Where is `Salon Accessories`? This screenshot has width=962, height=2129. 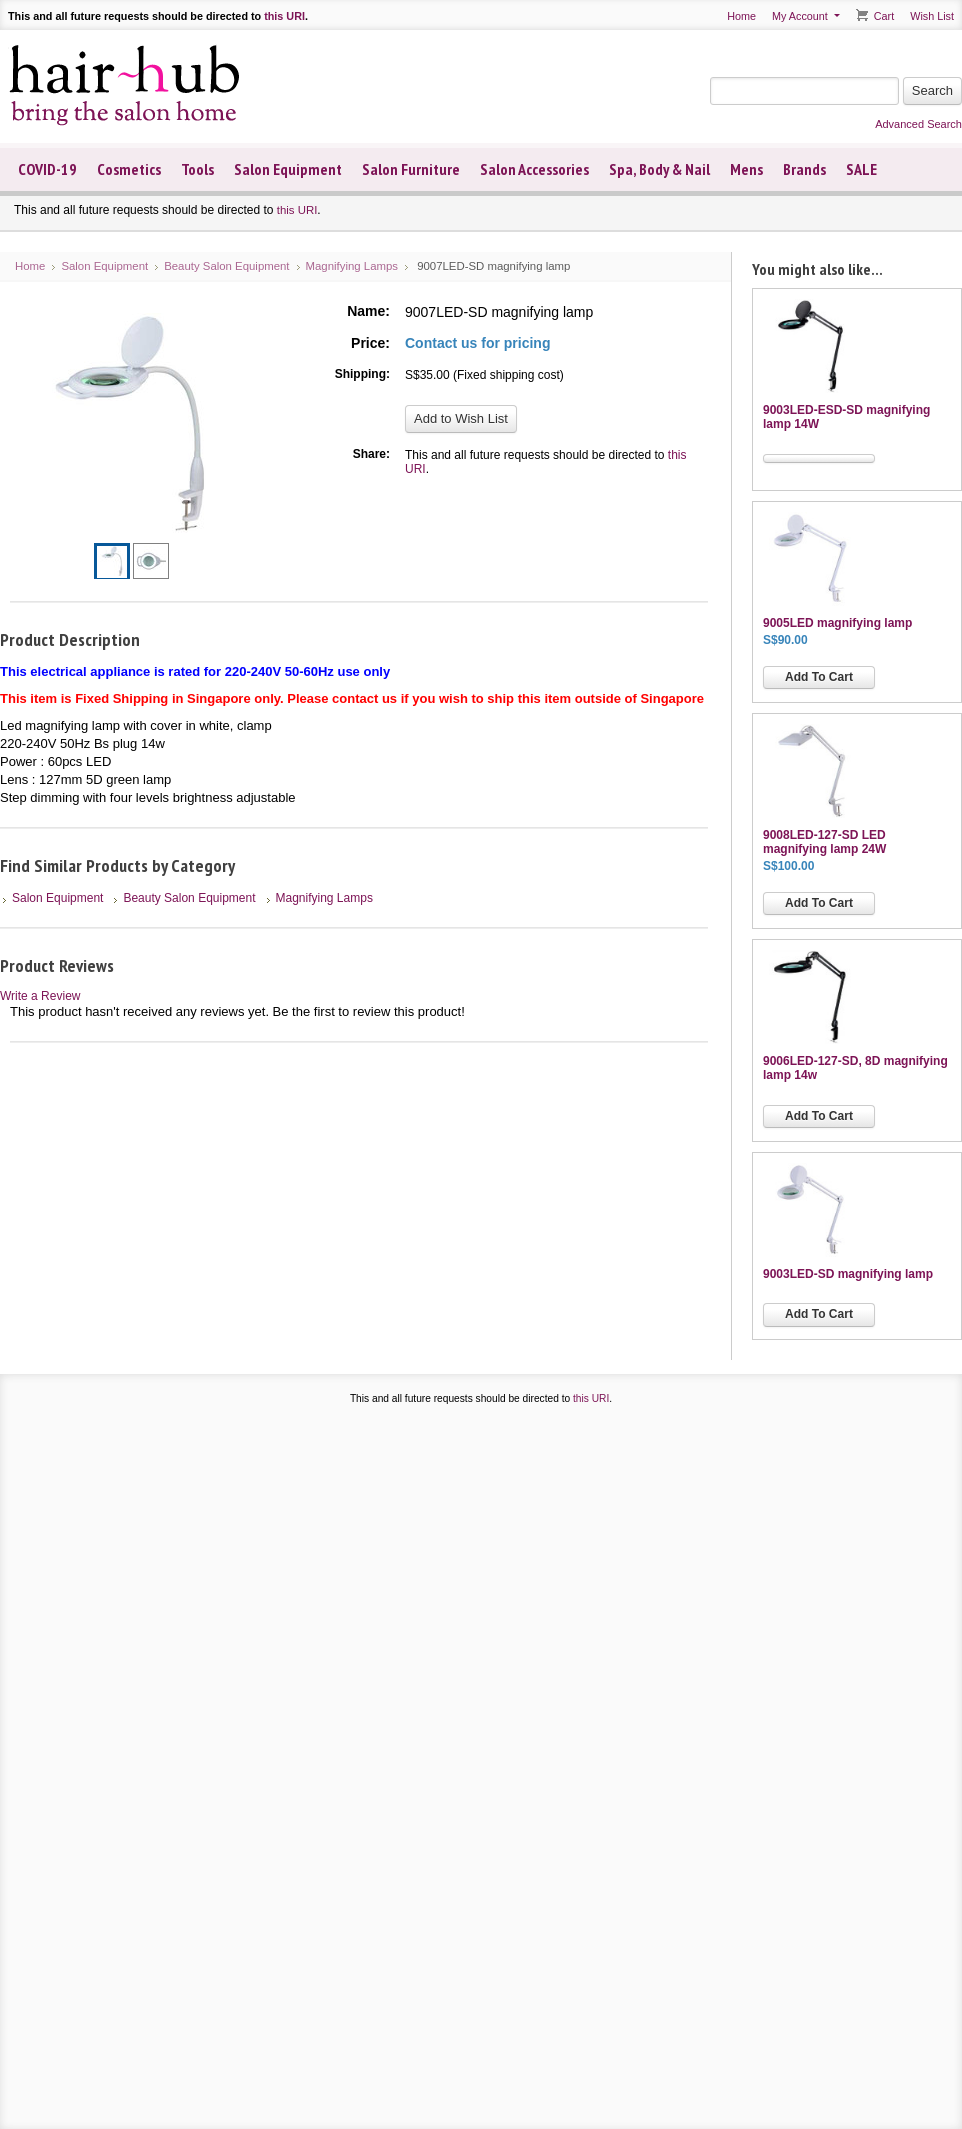 Salon Accessories is located at coordinates (534, 169).